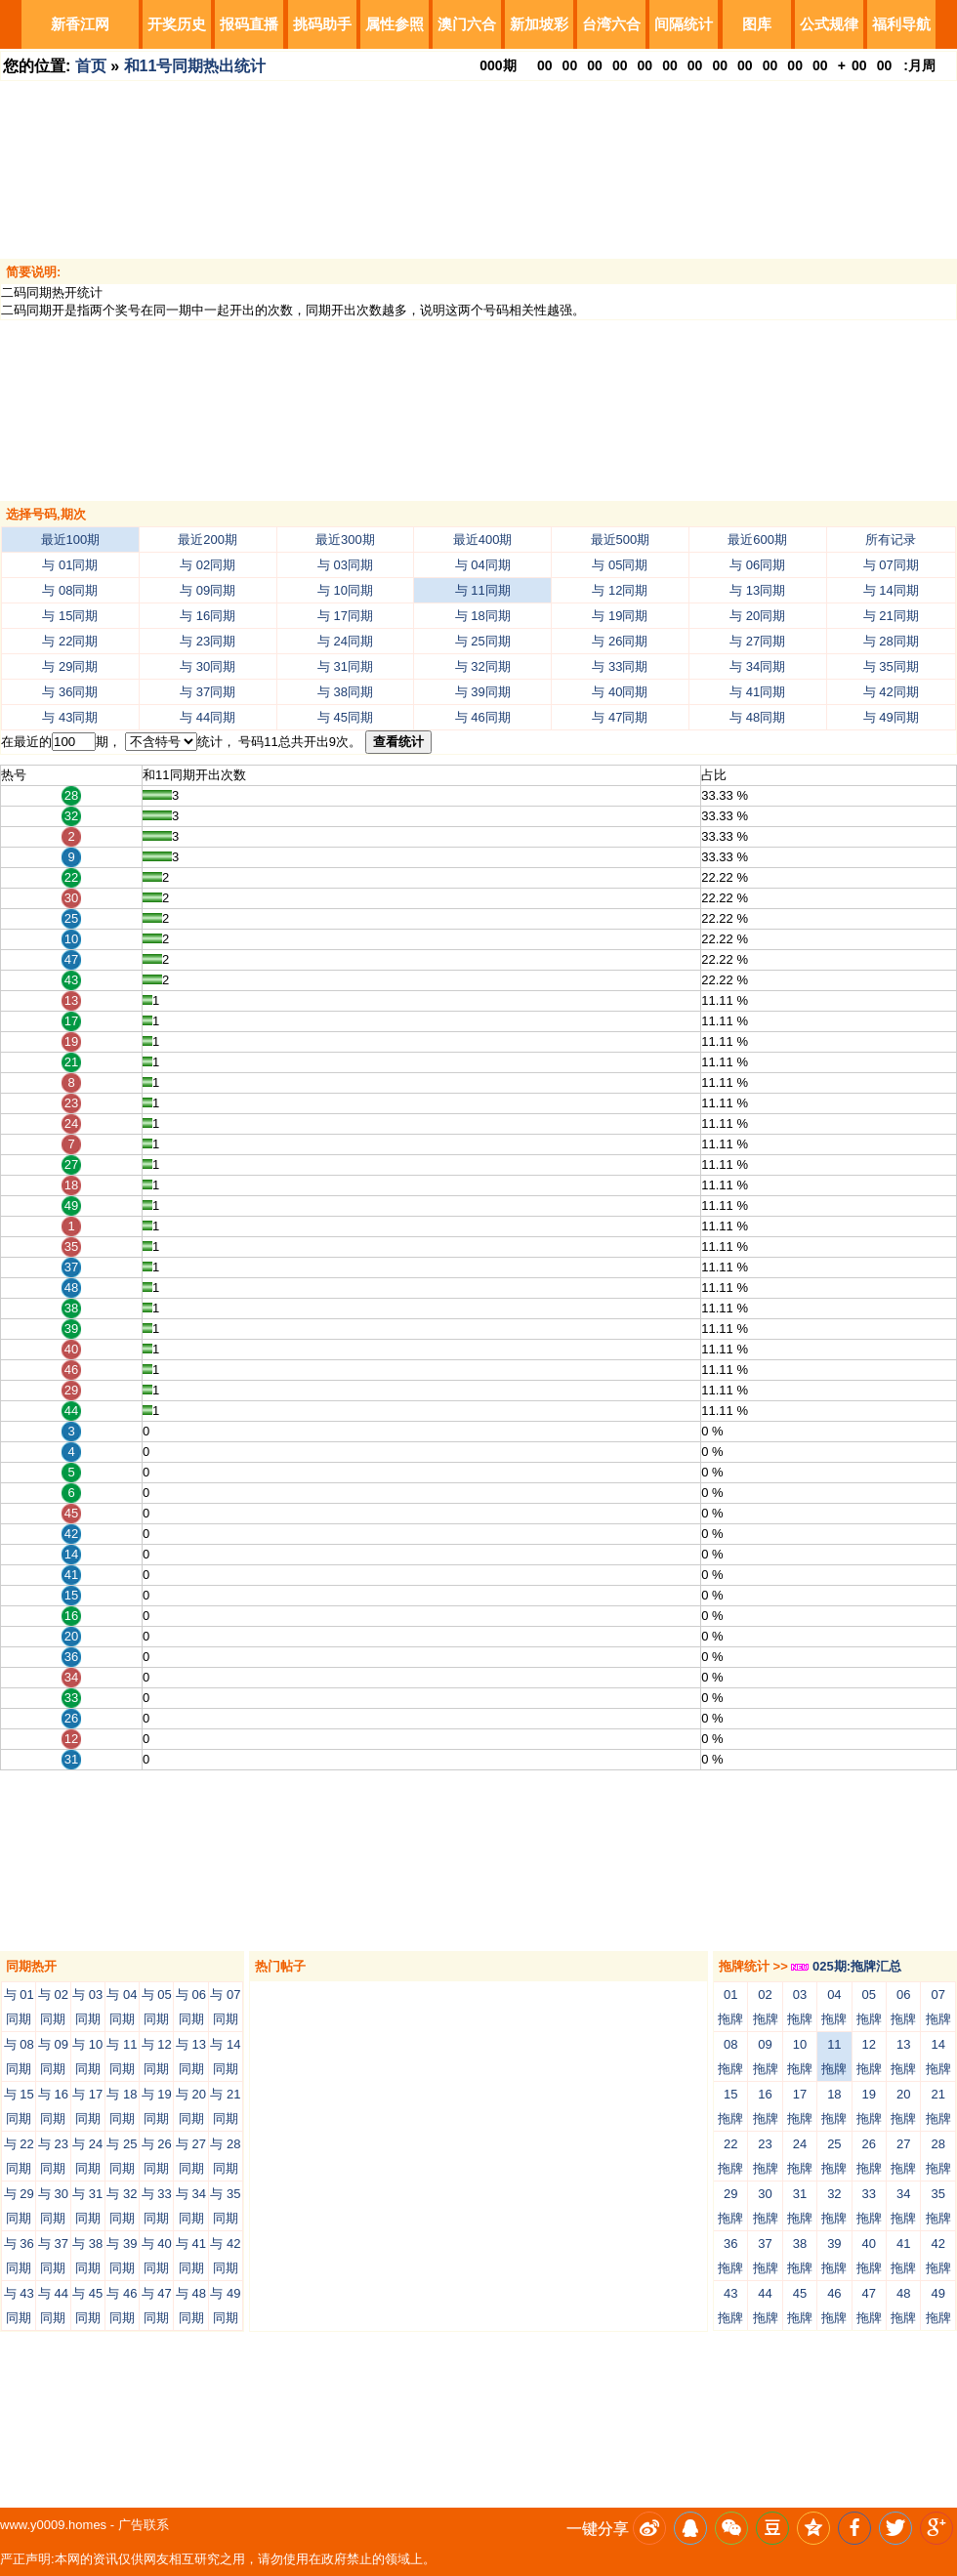 Image resolution: width=957 pixels, height=2576 pixels. What do you see at coordinates (322, 24) in the screenshot?
I see `挑码助手` at bounding box center [322, 24].